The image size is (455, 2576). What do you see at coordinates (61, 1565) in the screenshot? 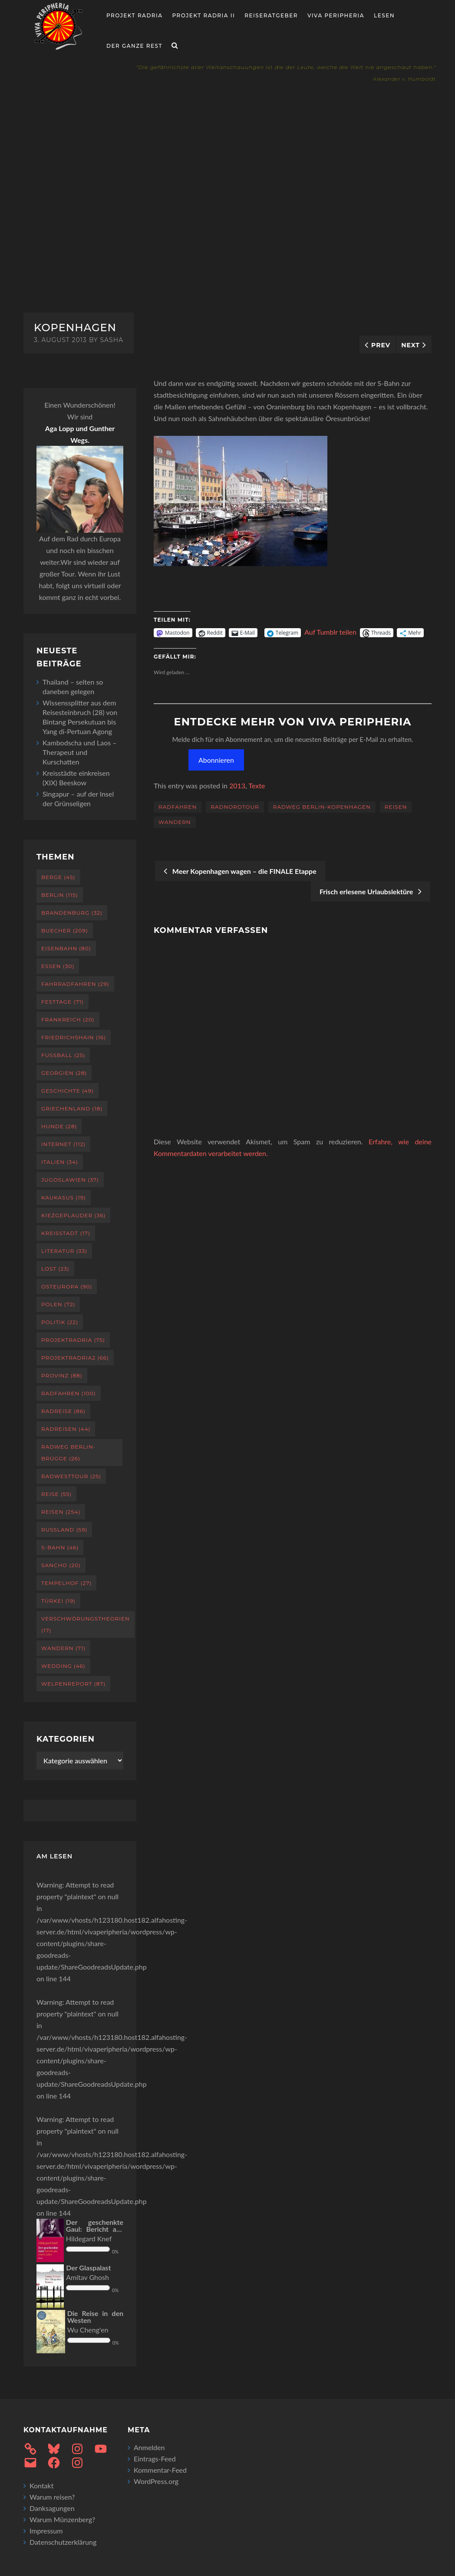
I see `Sancho [Sancho (20 Einträge)]` at bounding box center [61, 1565].